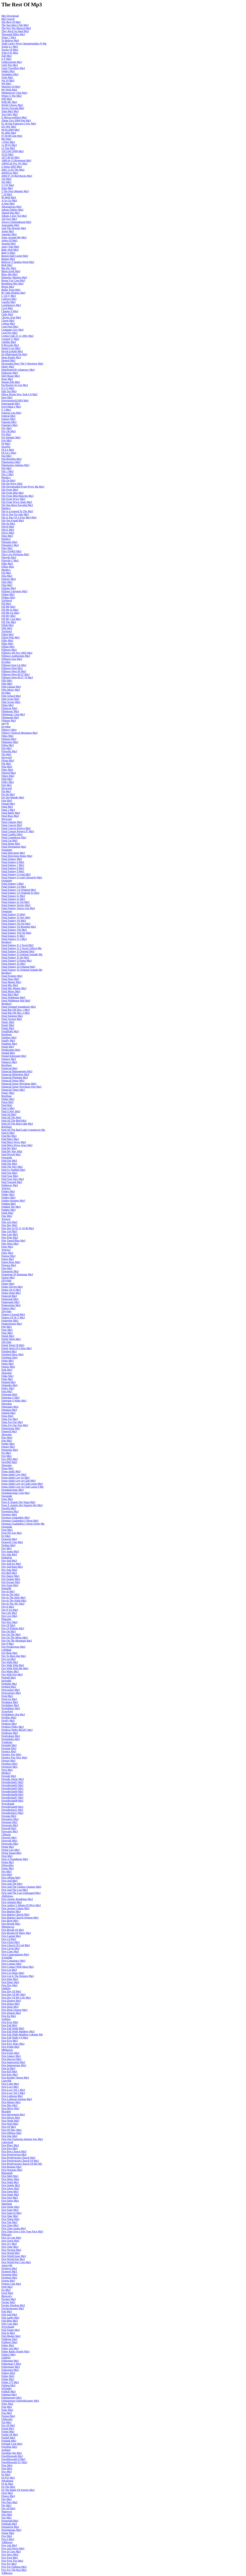 This screenshot has height=2576, width=246. What do you see at coordinates (8, 1197) in the screenshot?
I see `Finders Mp3` at bounding box center [8, 1197].